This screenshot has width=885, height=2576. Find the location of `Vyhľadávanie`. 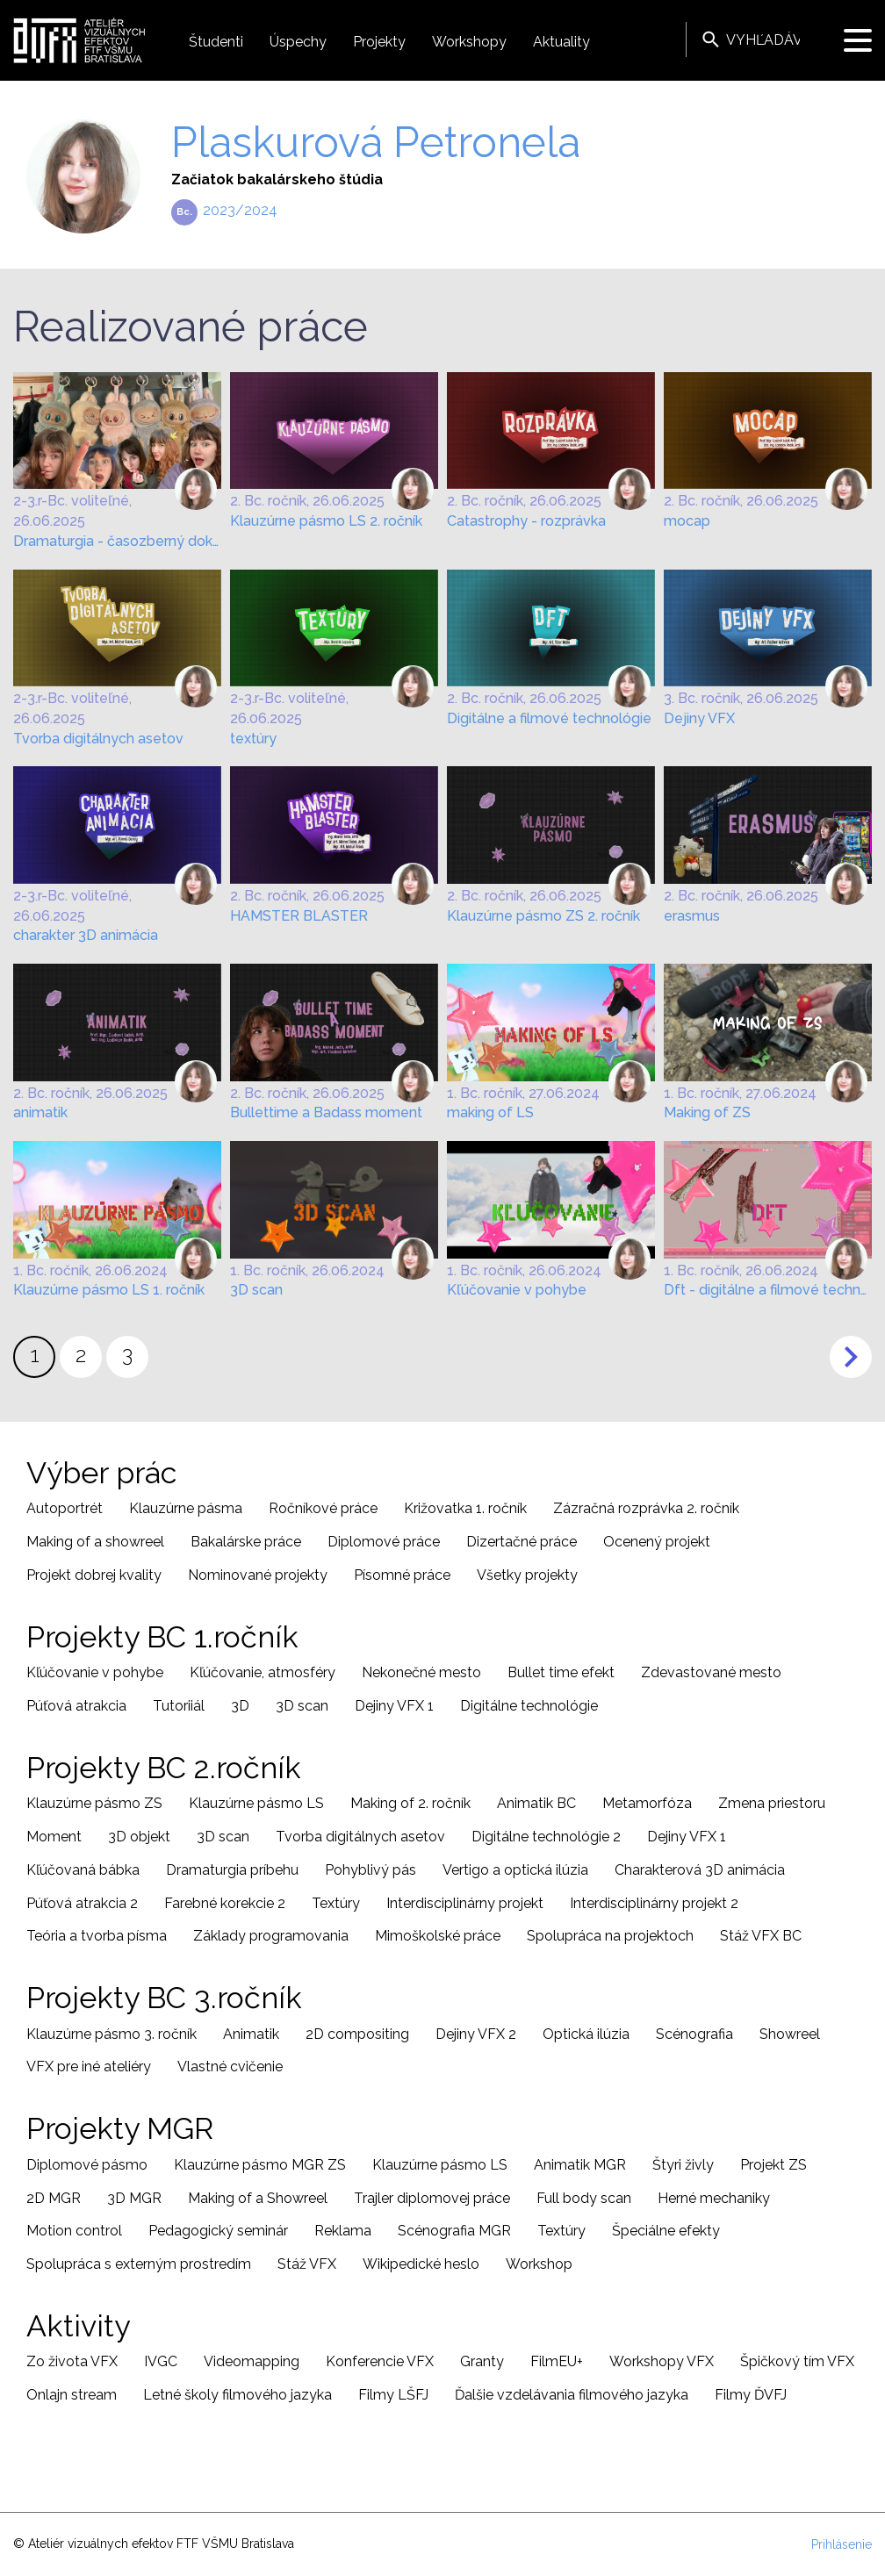

Vyhľadávanie is located at coordinates (710, 39).